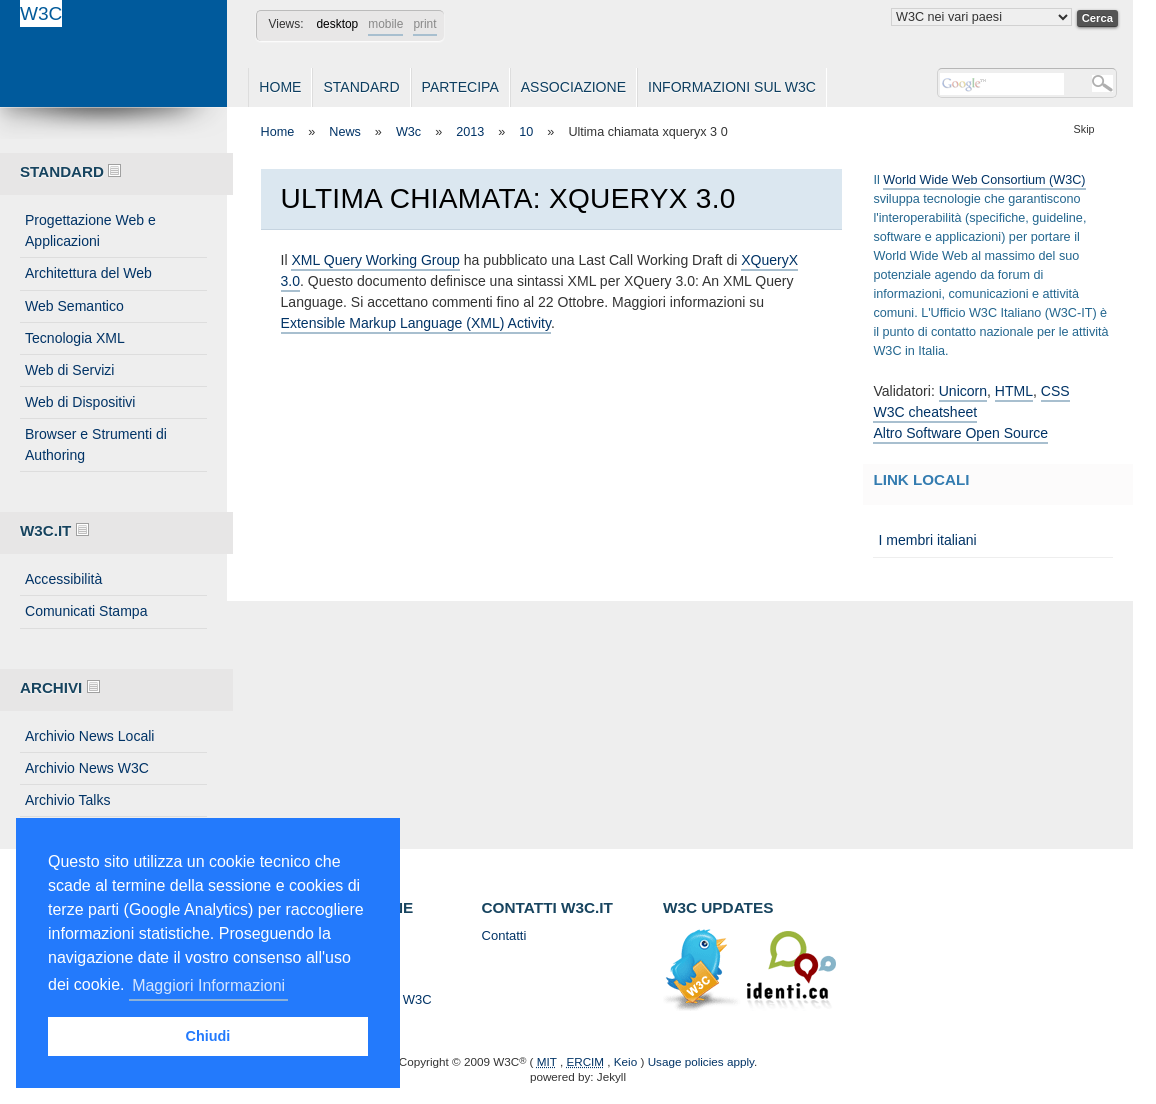 This screenshot has width=1156, height=1104. I want to click on Maggiori Informazioni [button], so click(208, 985).